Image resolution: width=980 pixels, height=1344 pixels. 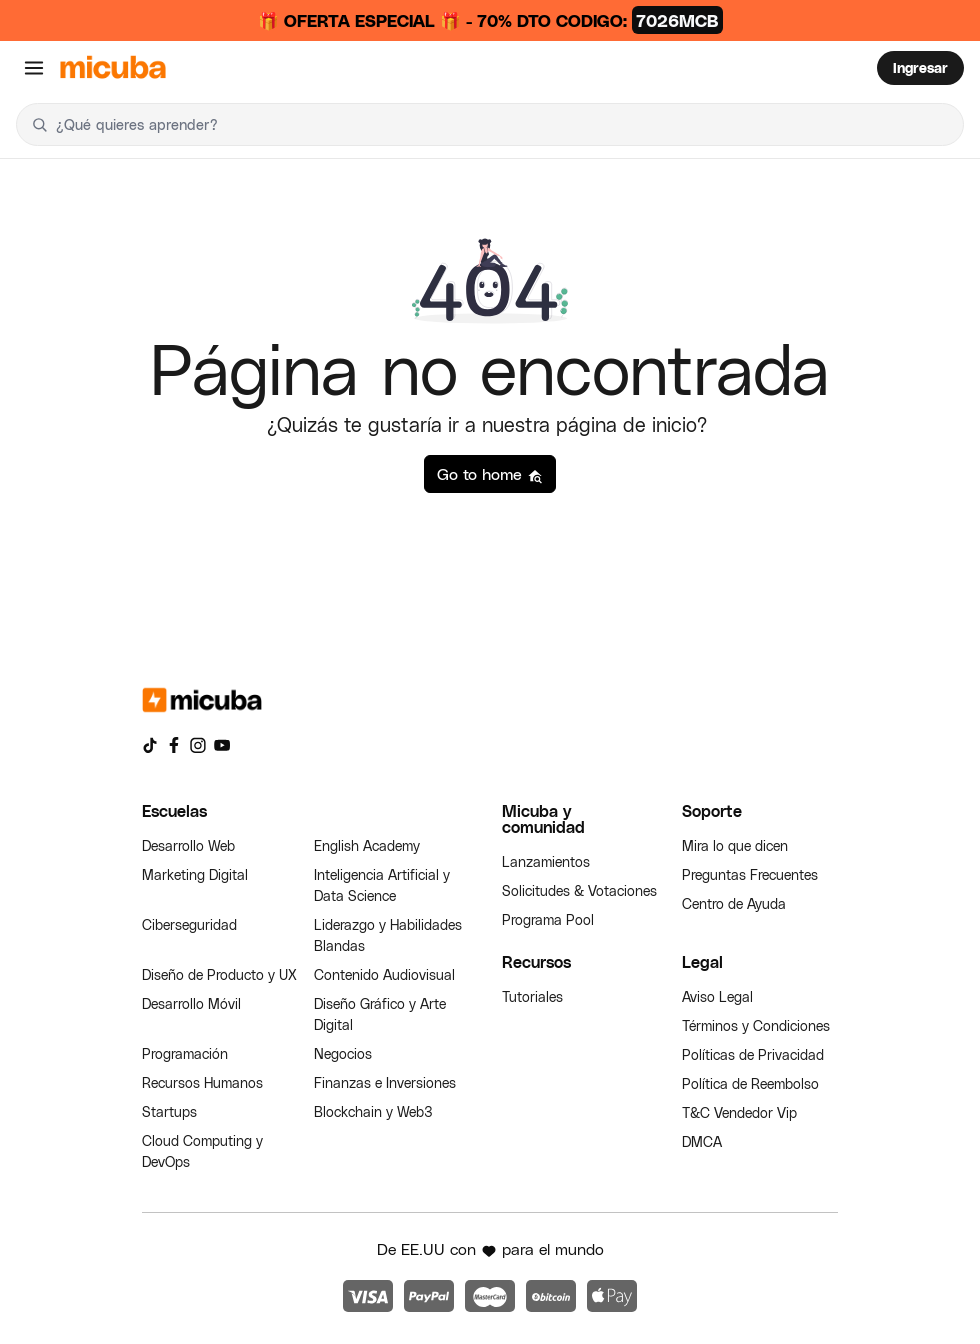 What do you see at coordinates (343, 1053) in the screenshot?
I see `Negocios` at bounding box center [343, 1053].